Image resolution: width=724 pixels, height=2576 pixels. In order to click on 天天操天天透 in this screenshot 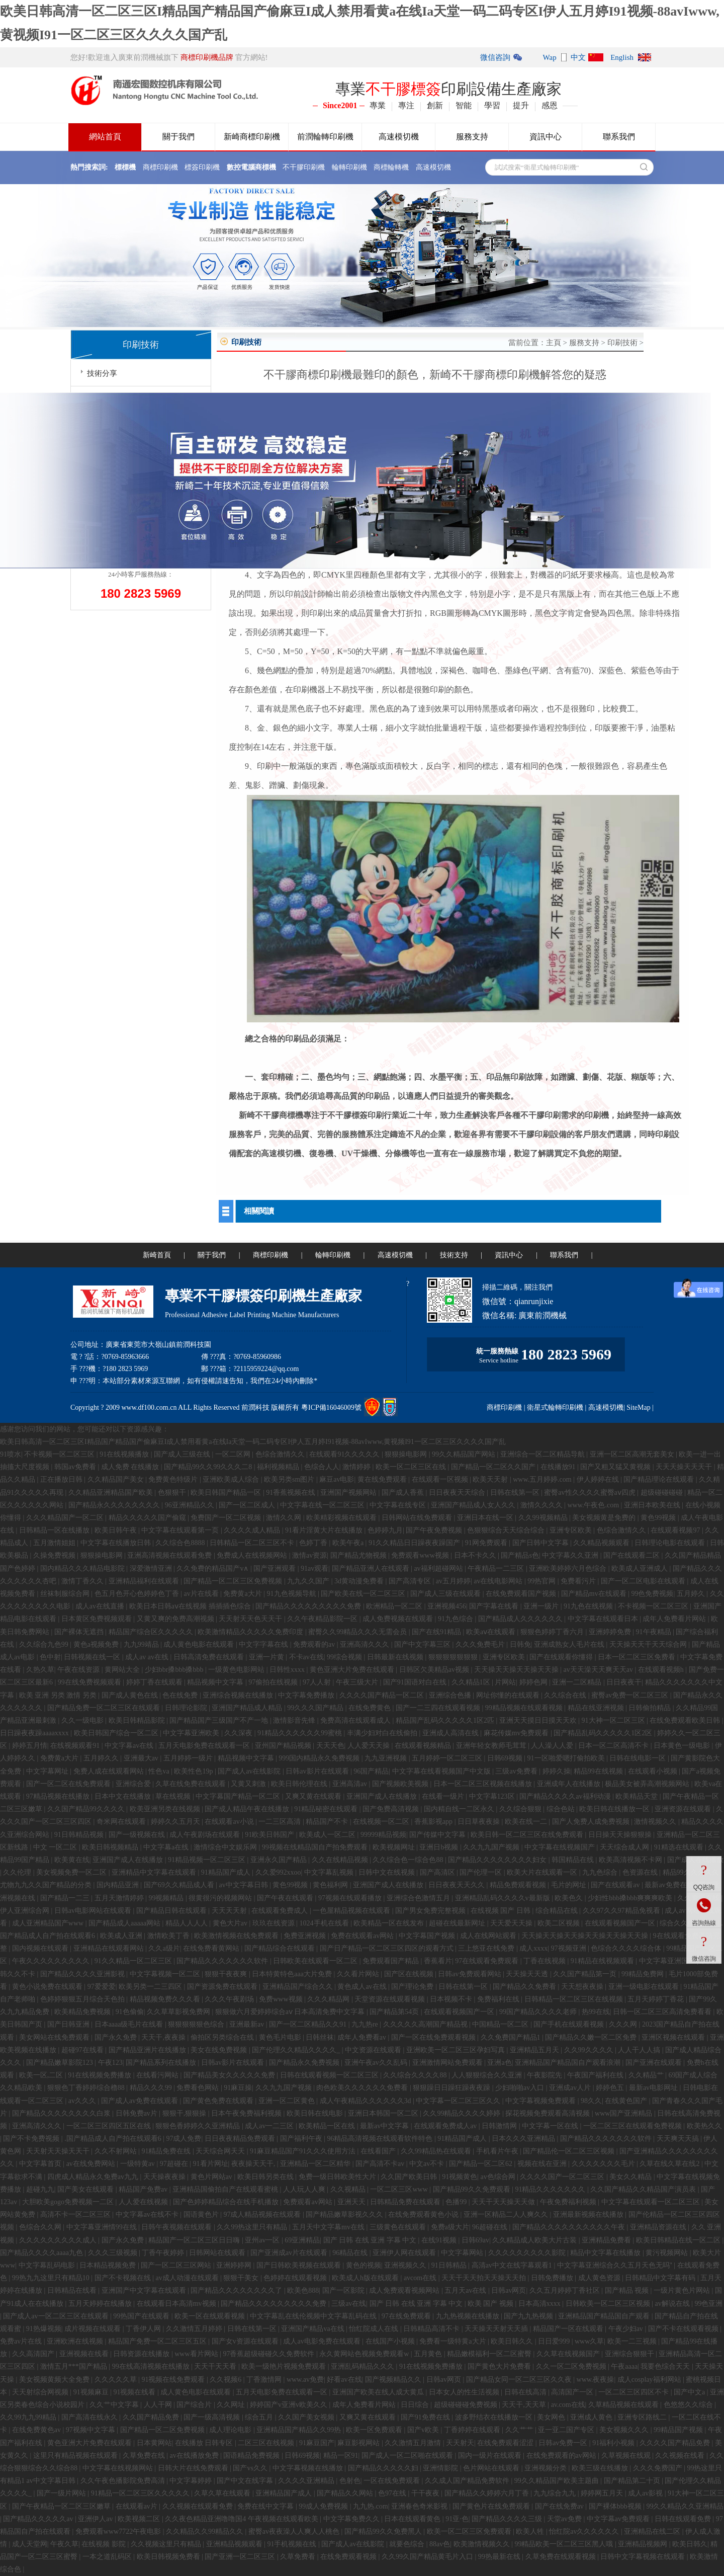, I will do `click(528, 1974)`.